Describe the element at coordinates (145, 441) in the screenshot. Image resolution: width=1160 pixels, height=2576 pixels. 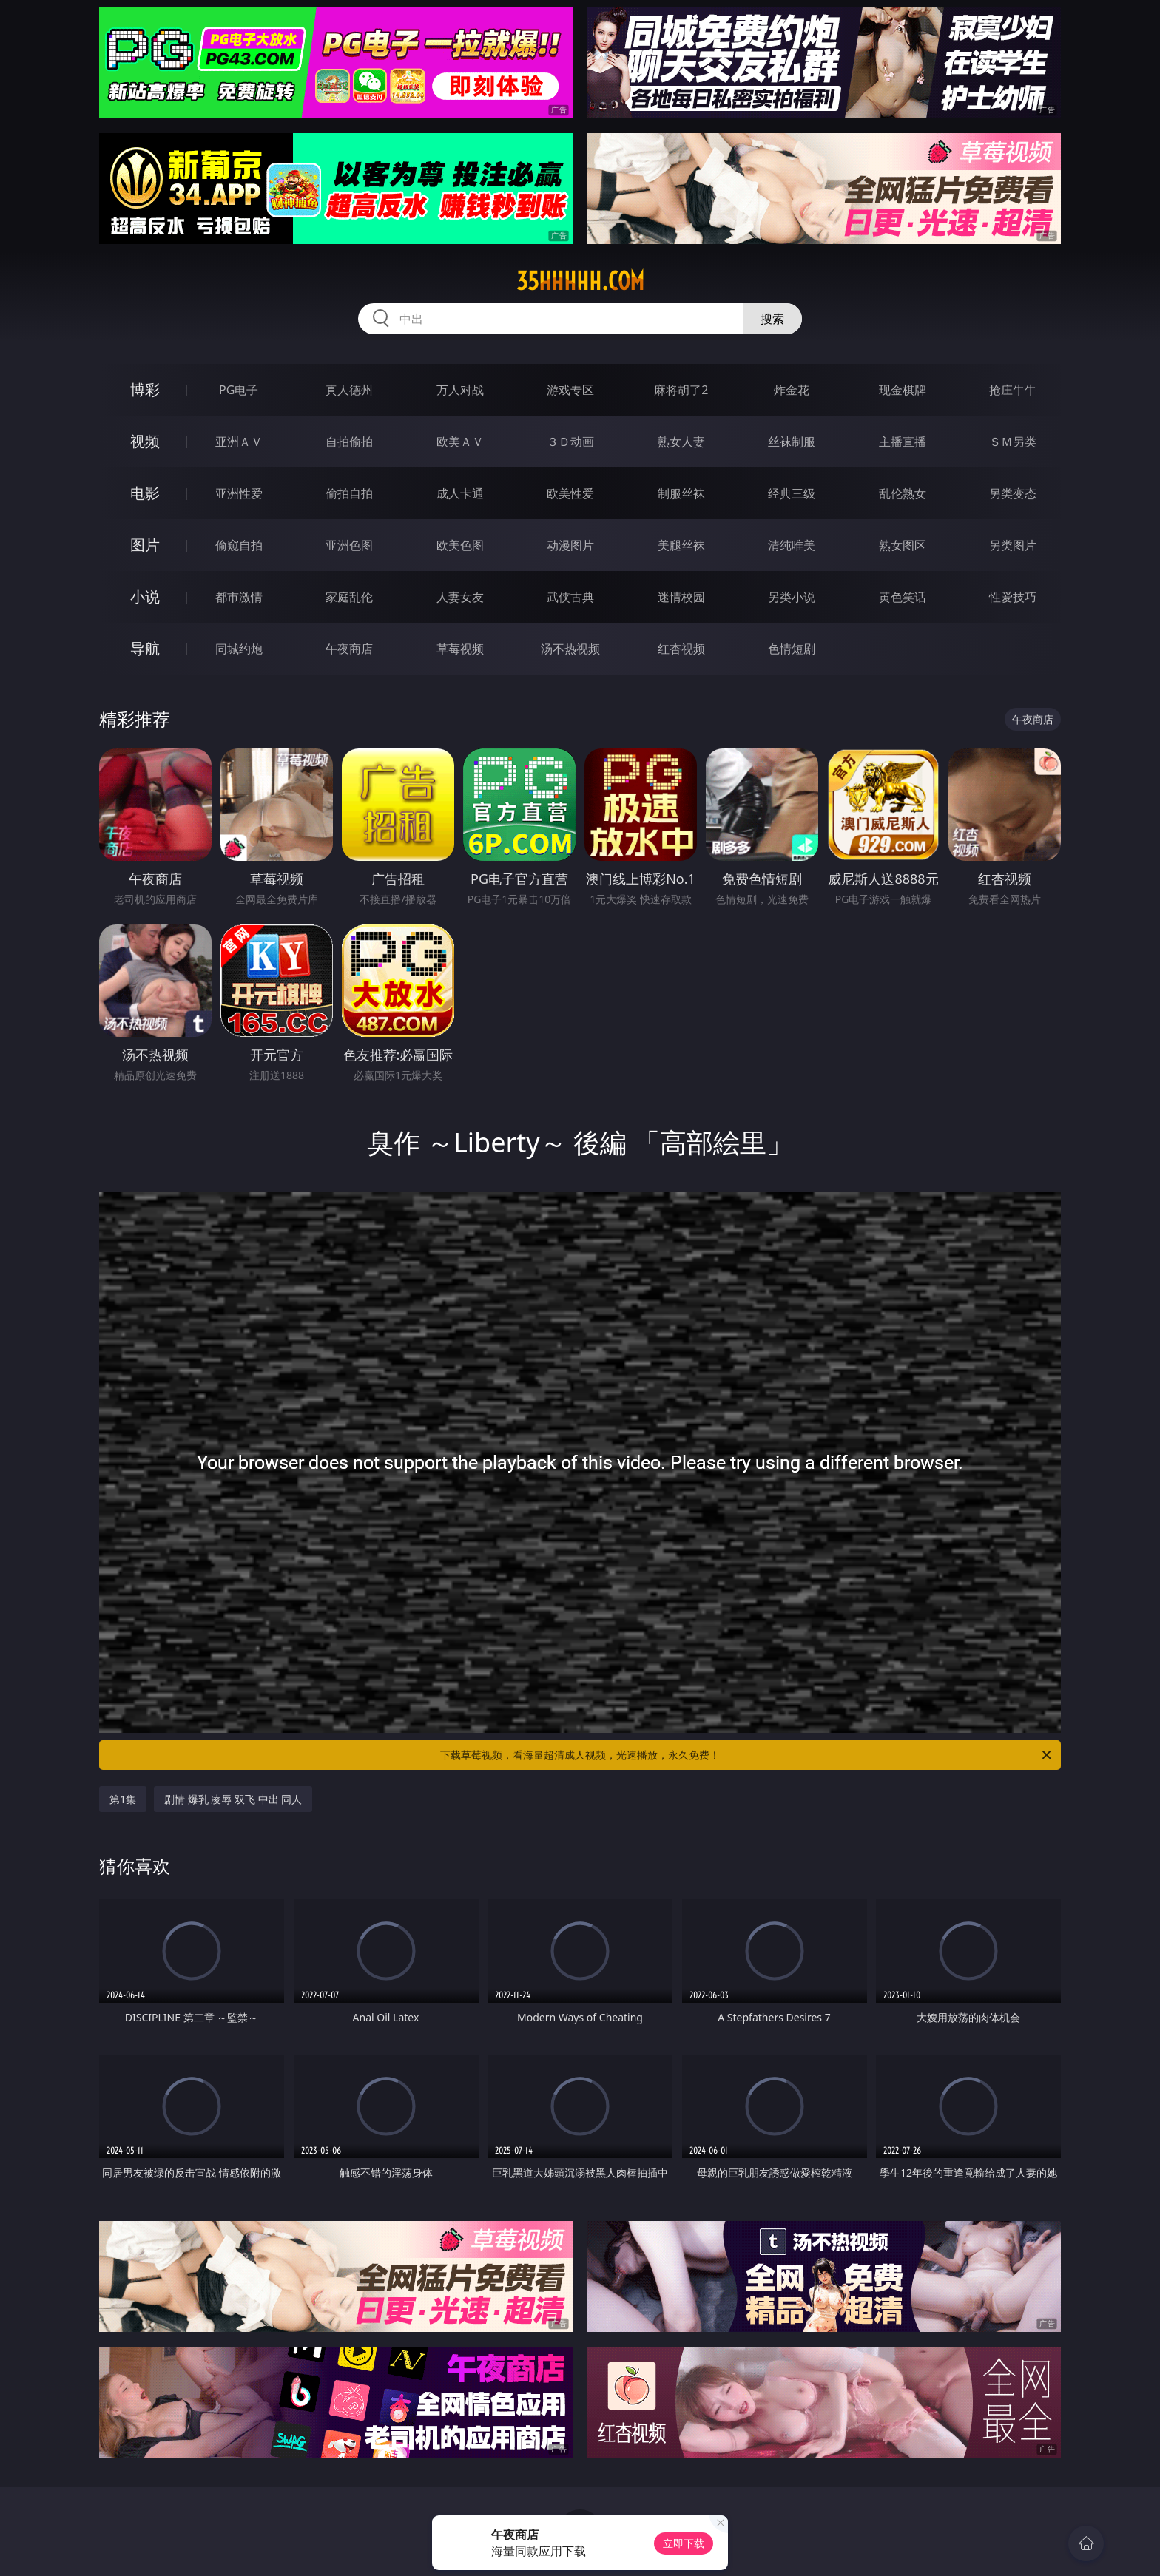
I see `视频` at that location.